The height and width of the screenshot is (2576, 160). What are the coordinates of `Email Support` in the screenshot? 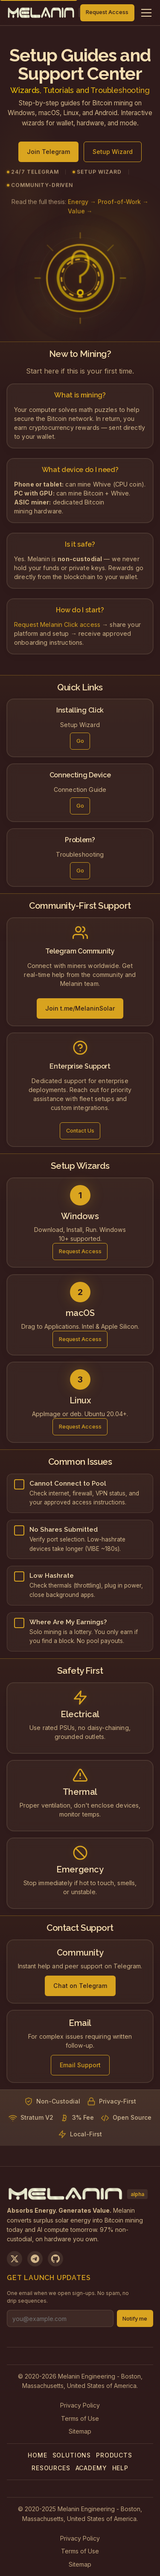 It's located at (80, 2067).